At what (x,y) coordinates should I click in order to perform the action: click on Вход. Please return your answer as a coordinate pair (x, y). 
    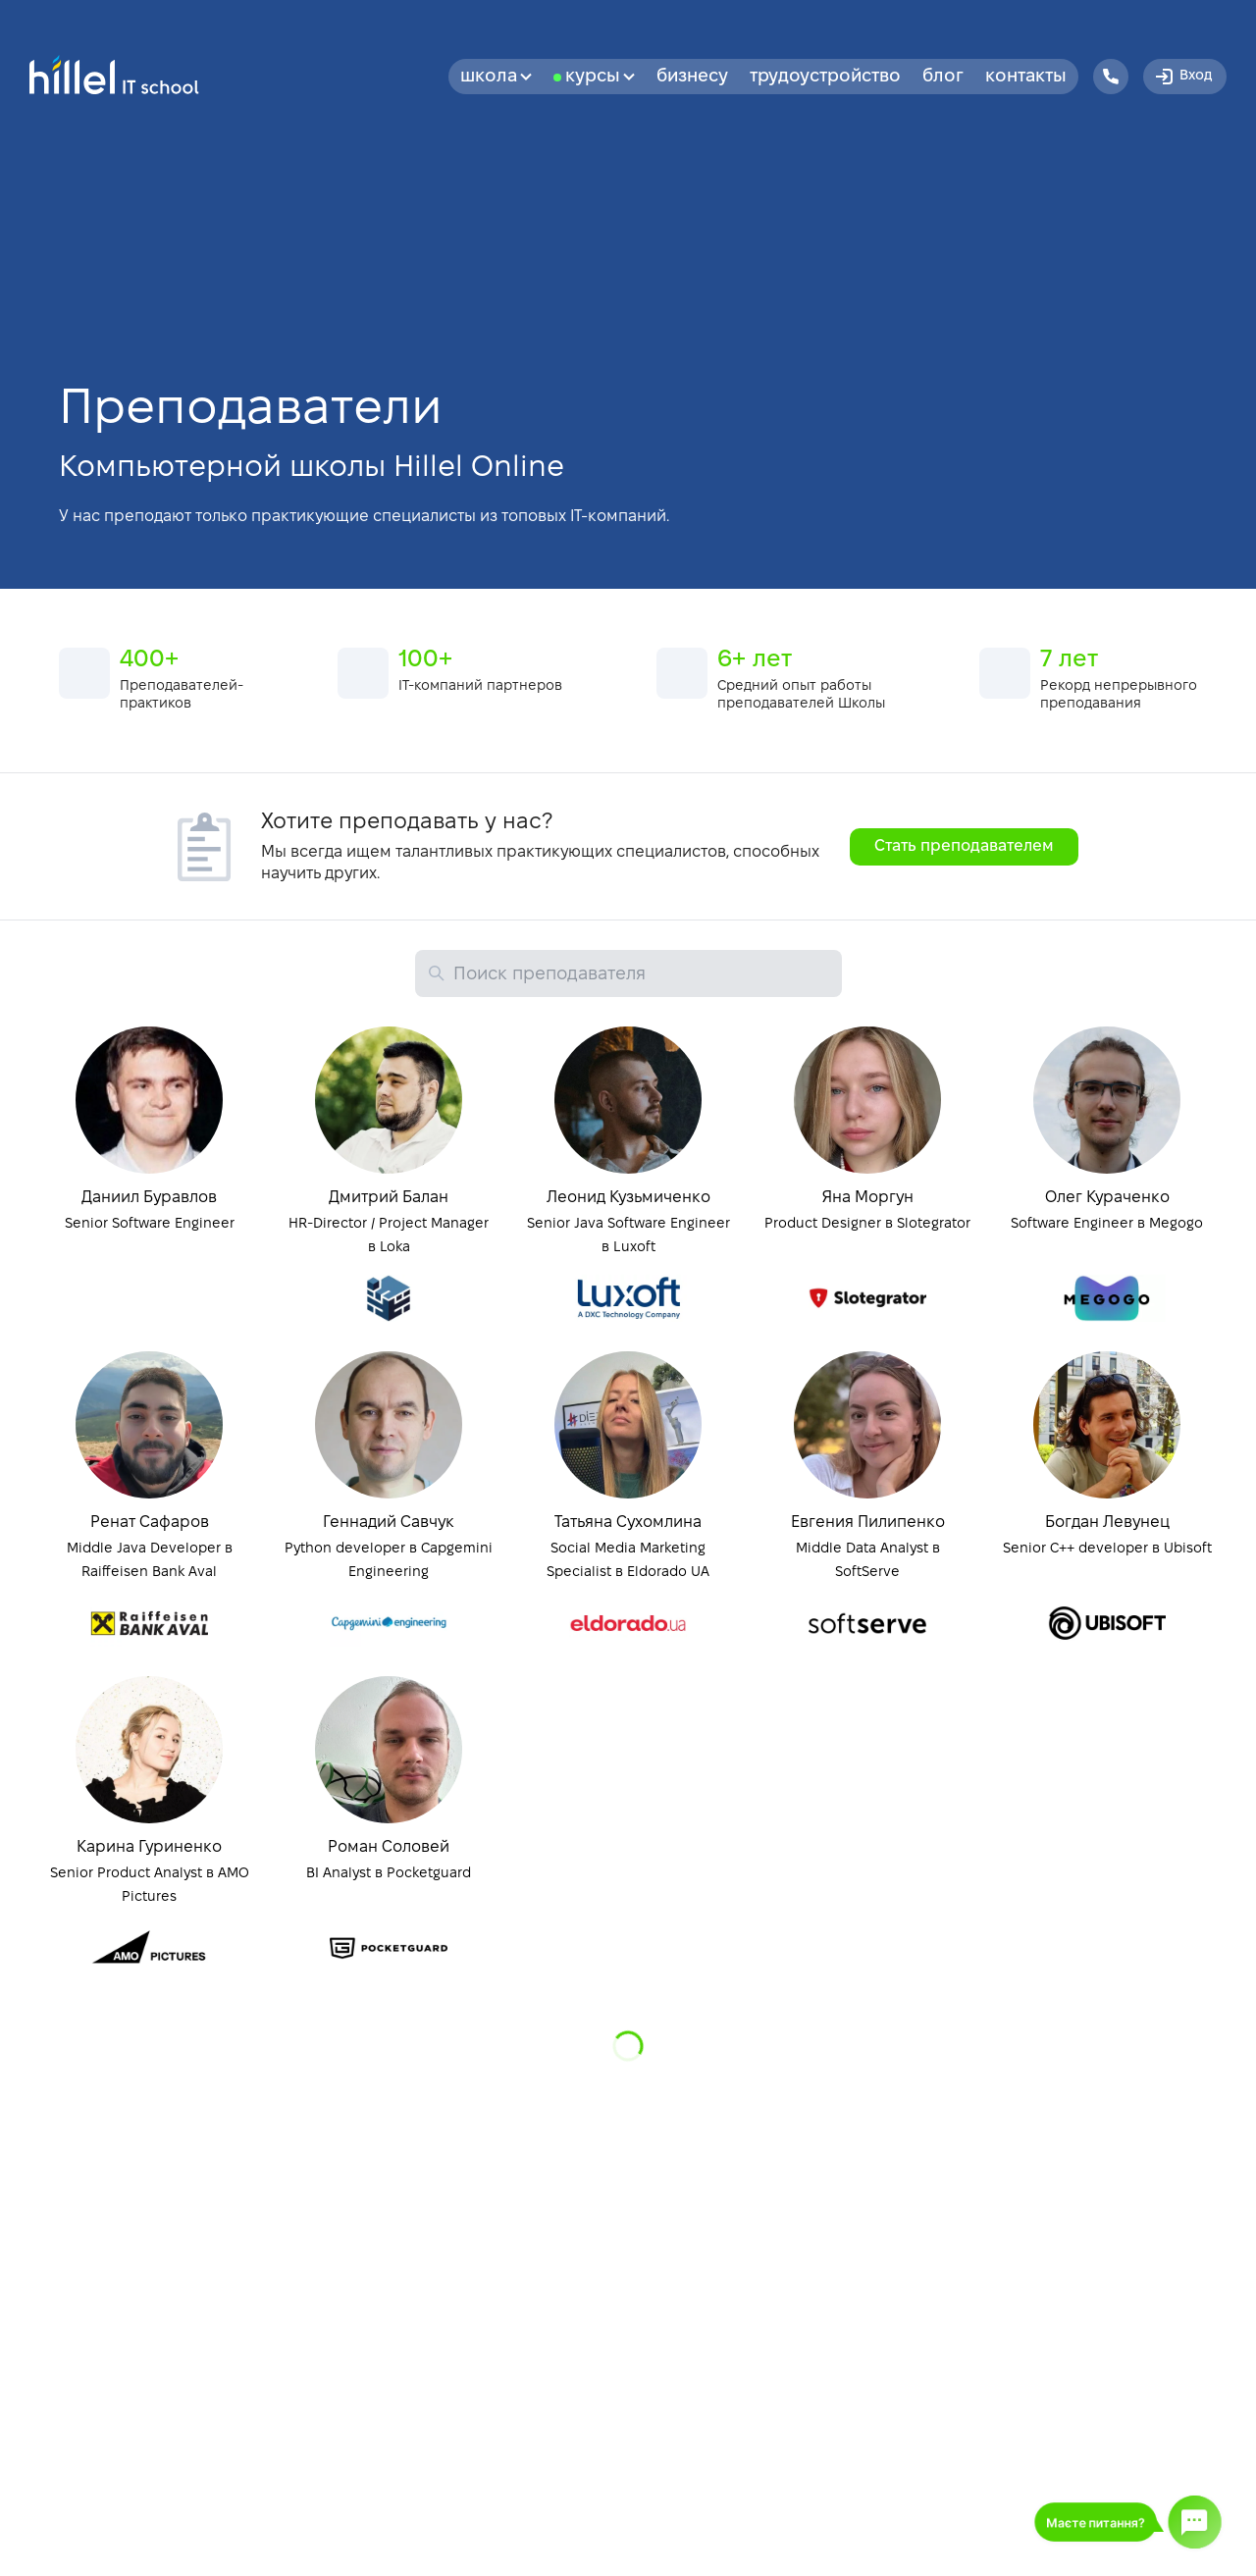
    Looking at the image, I should click on (1182, 76).